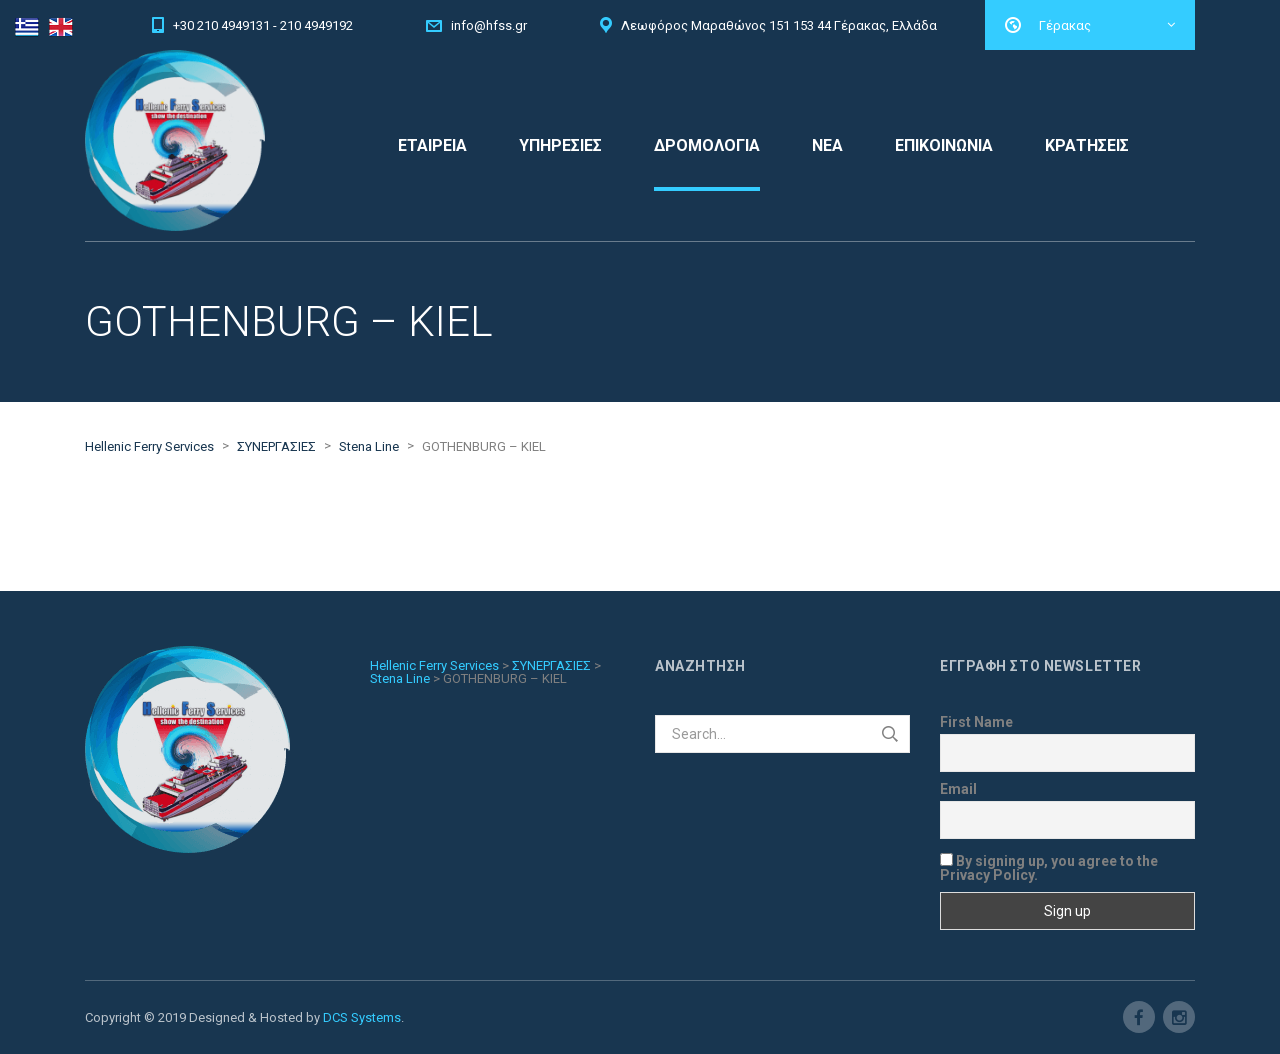  What do you see at coordinates (432, 145) in the screenshot?
I see `ΕΤΑΙΡΕΙΑ` at bounding box center [432, 145].